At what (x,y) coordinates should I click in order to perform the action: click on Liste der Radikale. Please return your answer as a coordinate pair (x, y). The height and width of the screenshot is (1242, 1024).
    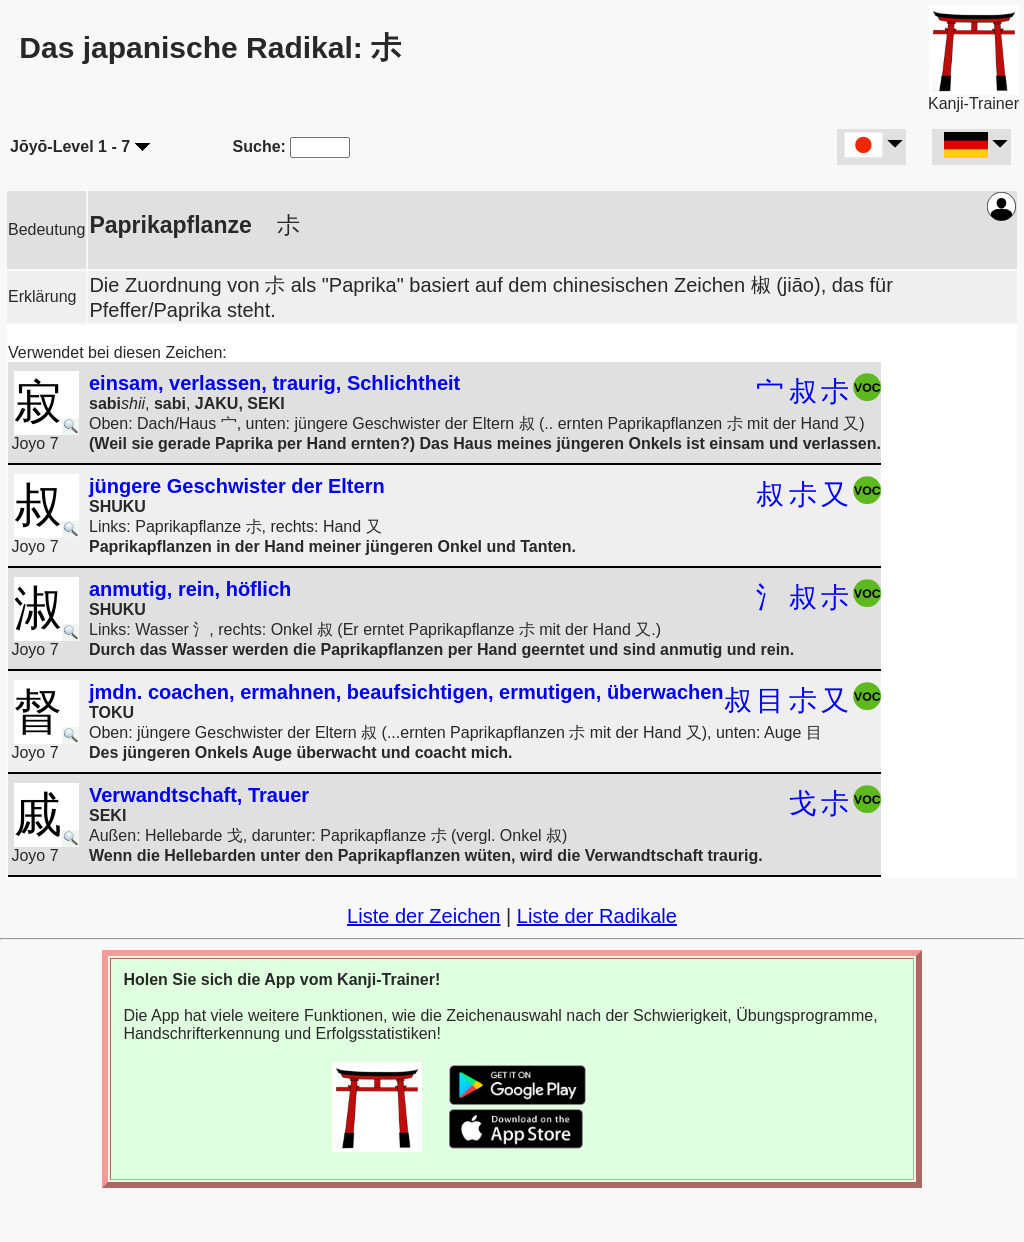
    Looking at the image, I should click on (597, 916).